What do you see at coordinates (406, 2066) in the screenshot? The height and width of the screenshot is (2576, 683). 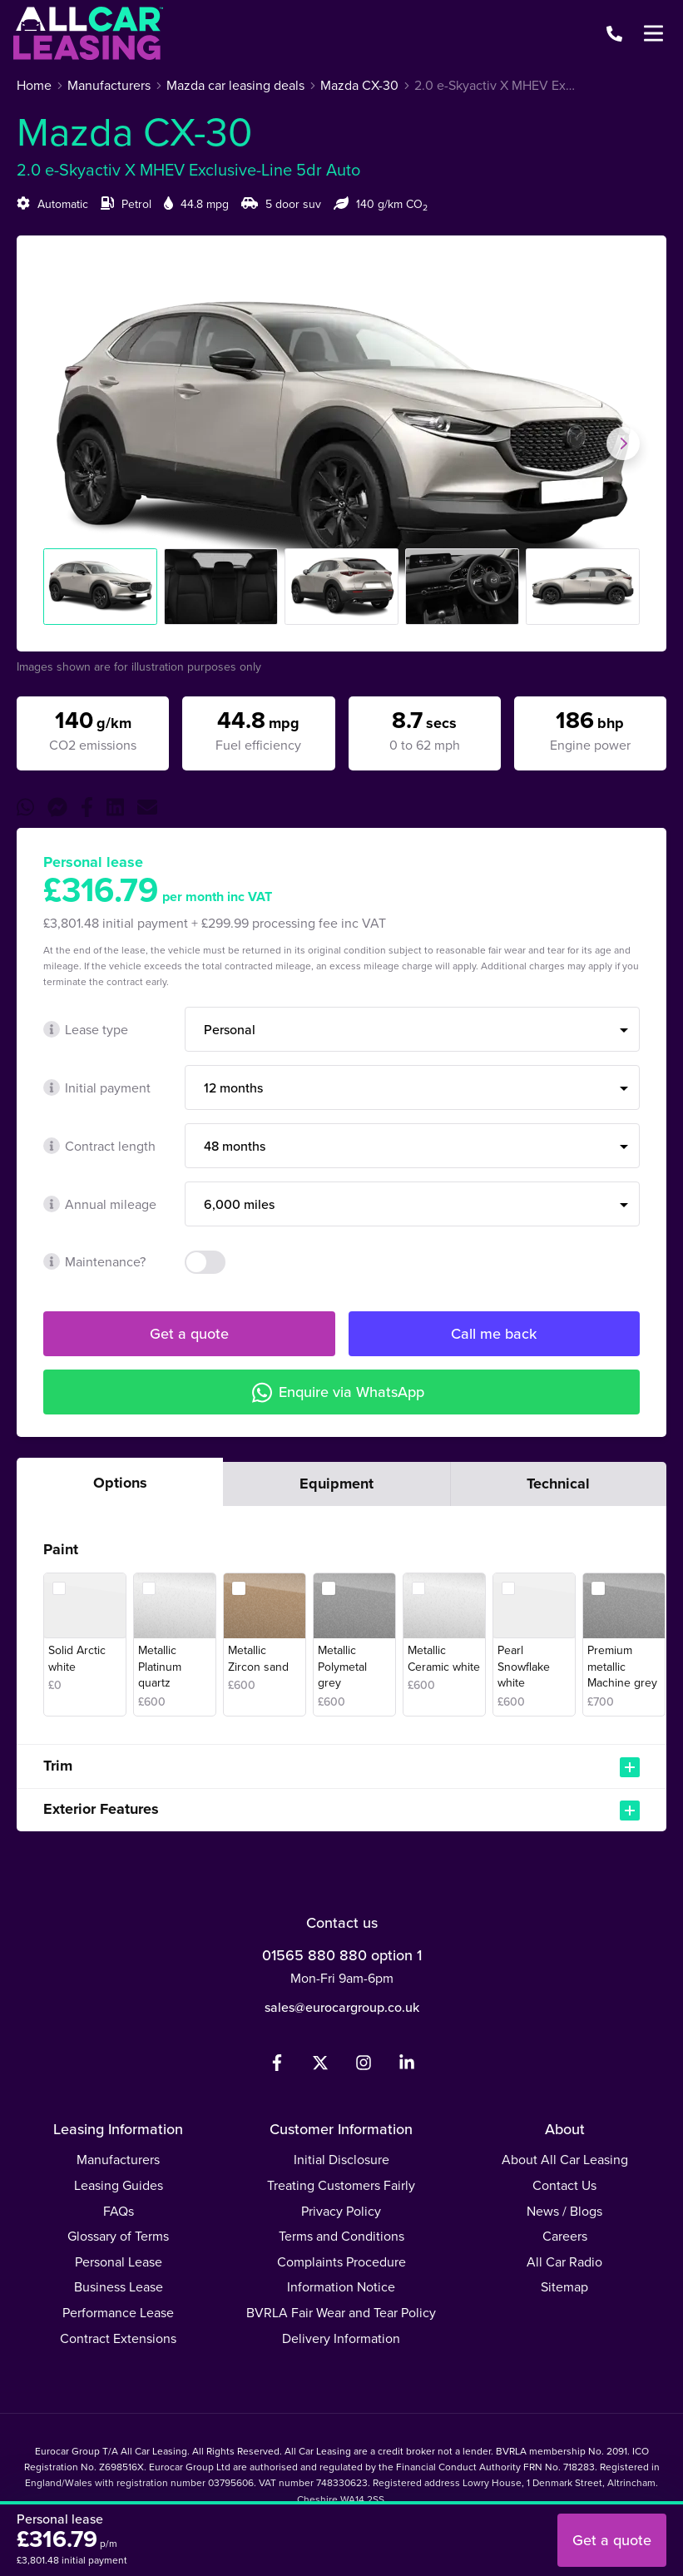 I see `[LinkedIn]` at bounding box center [406, 2066].